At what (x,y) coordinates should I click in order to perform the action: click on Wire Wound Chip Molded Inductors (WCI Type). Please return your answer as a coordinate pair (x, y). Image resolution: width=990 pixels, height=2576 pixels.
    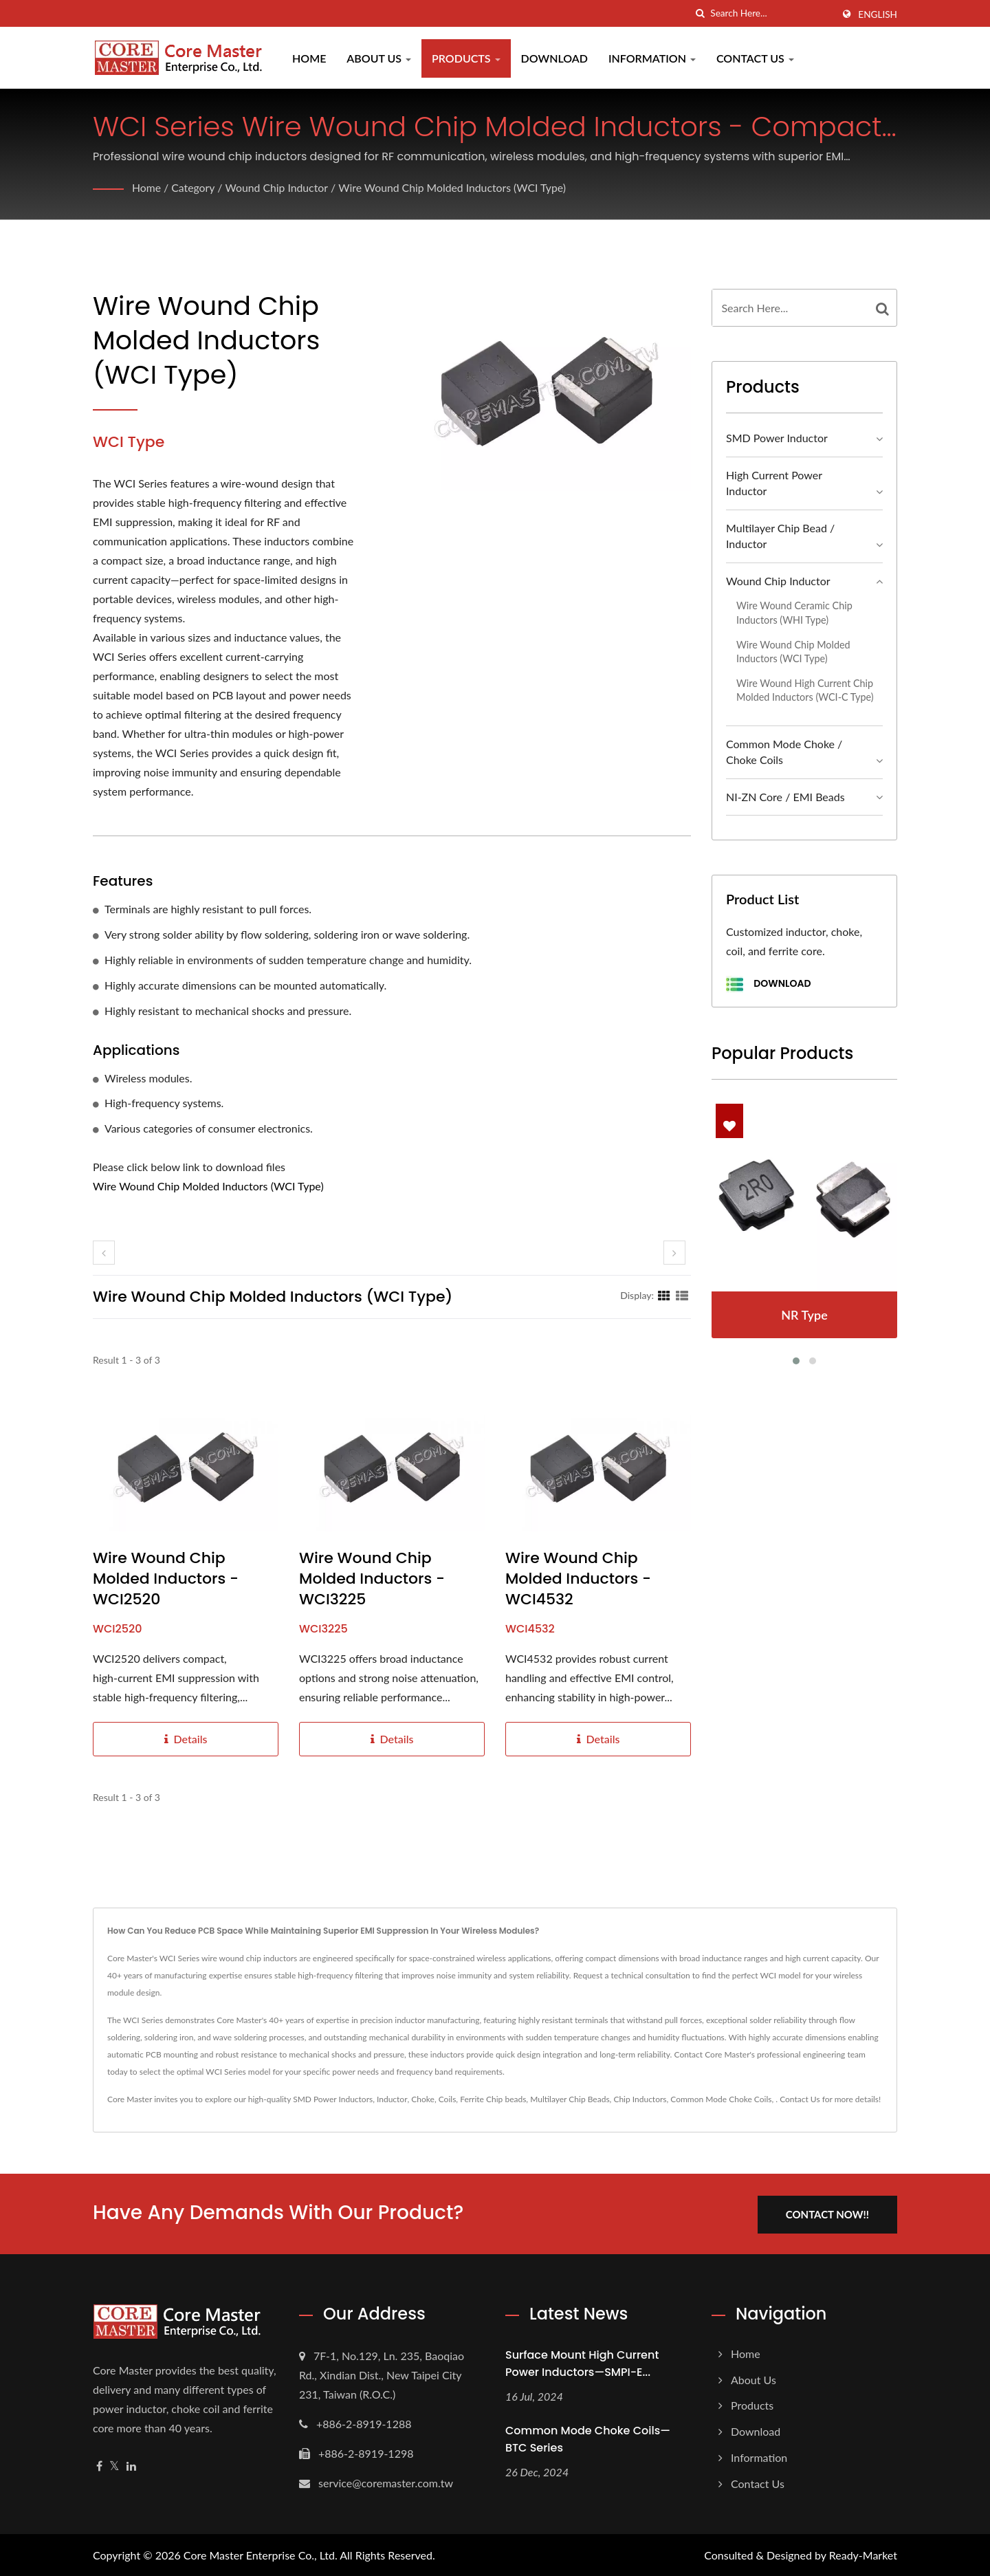
    Looking at the image, I should click on (456, 187).